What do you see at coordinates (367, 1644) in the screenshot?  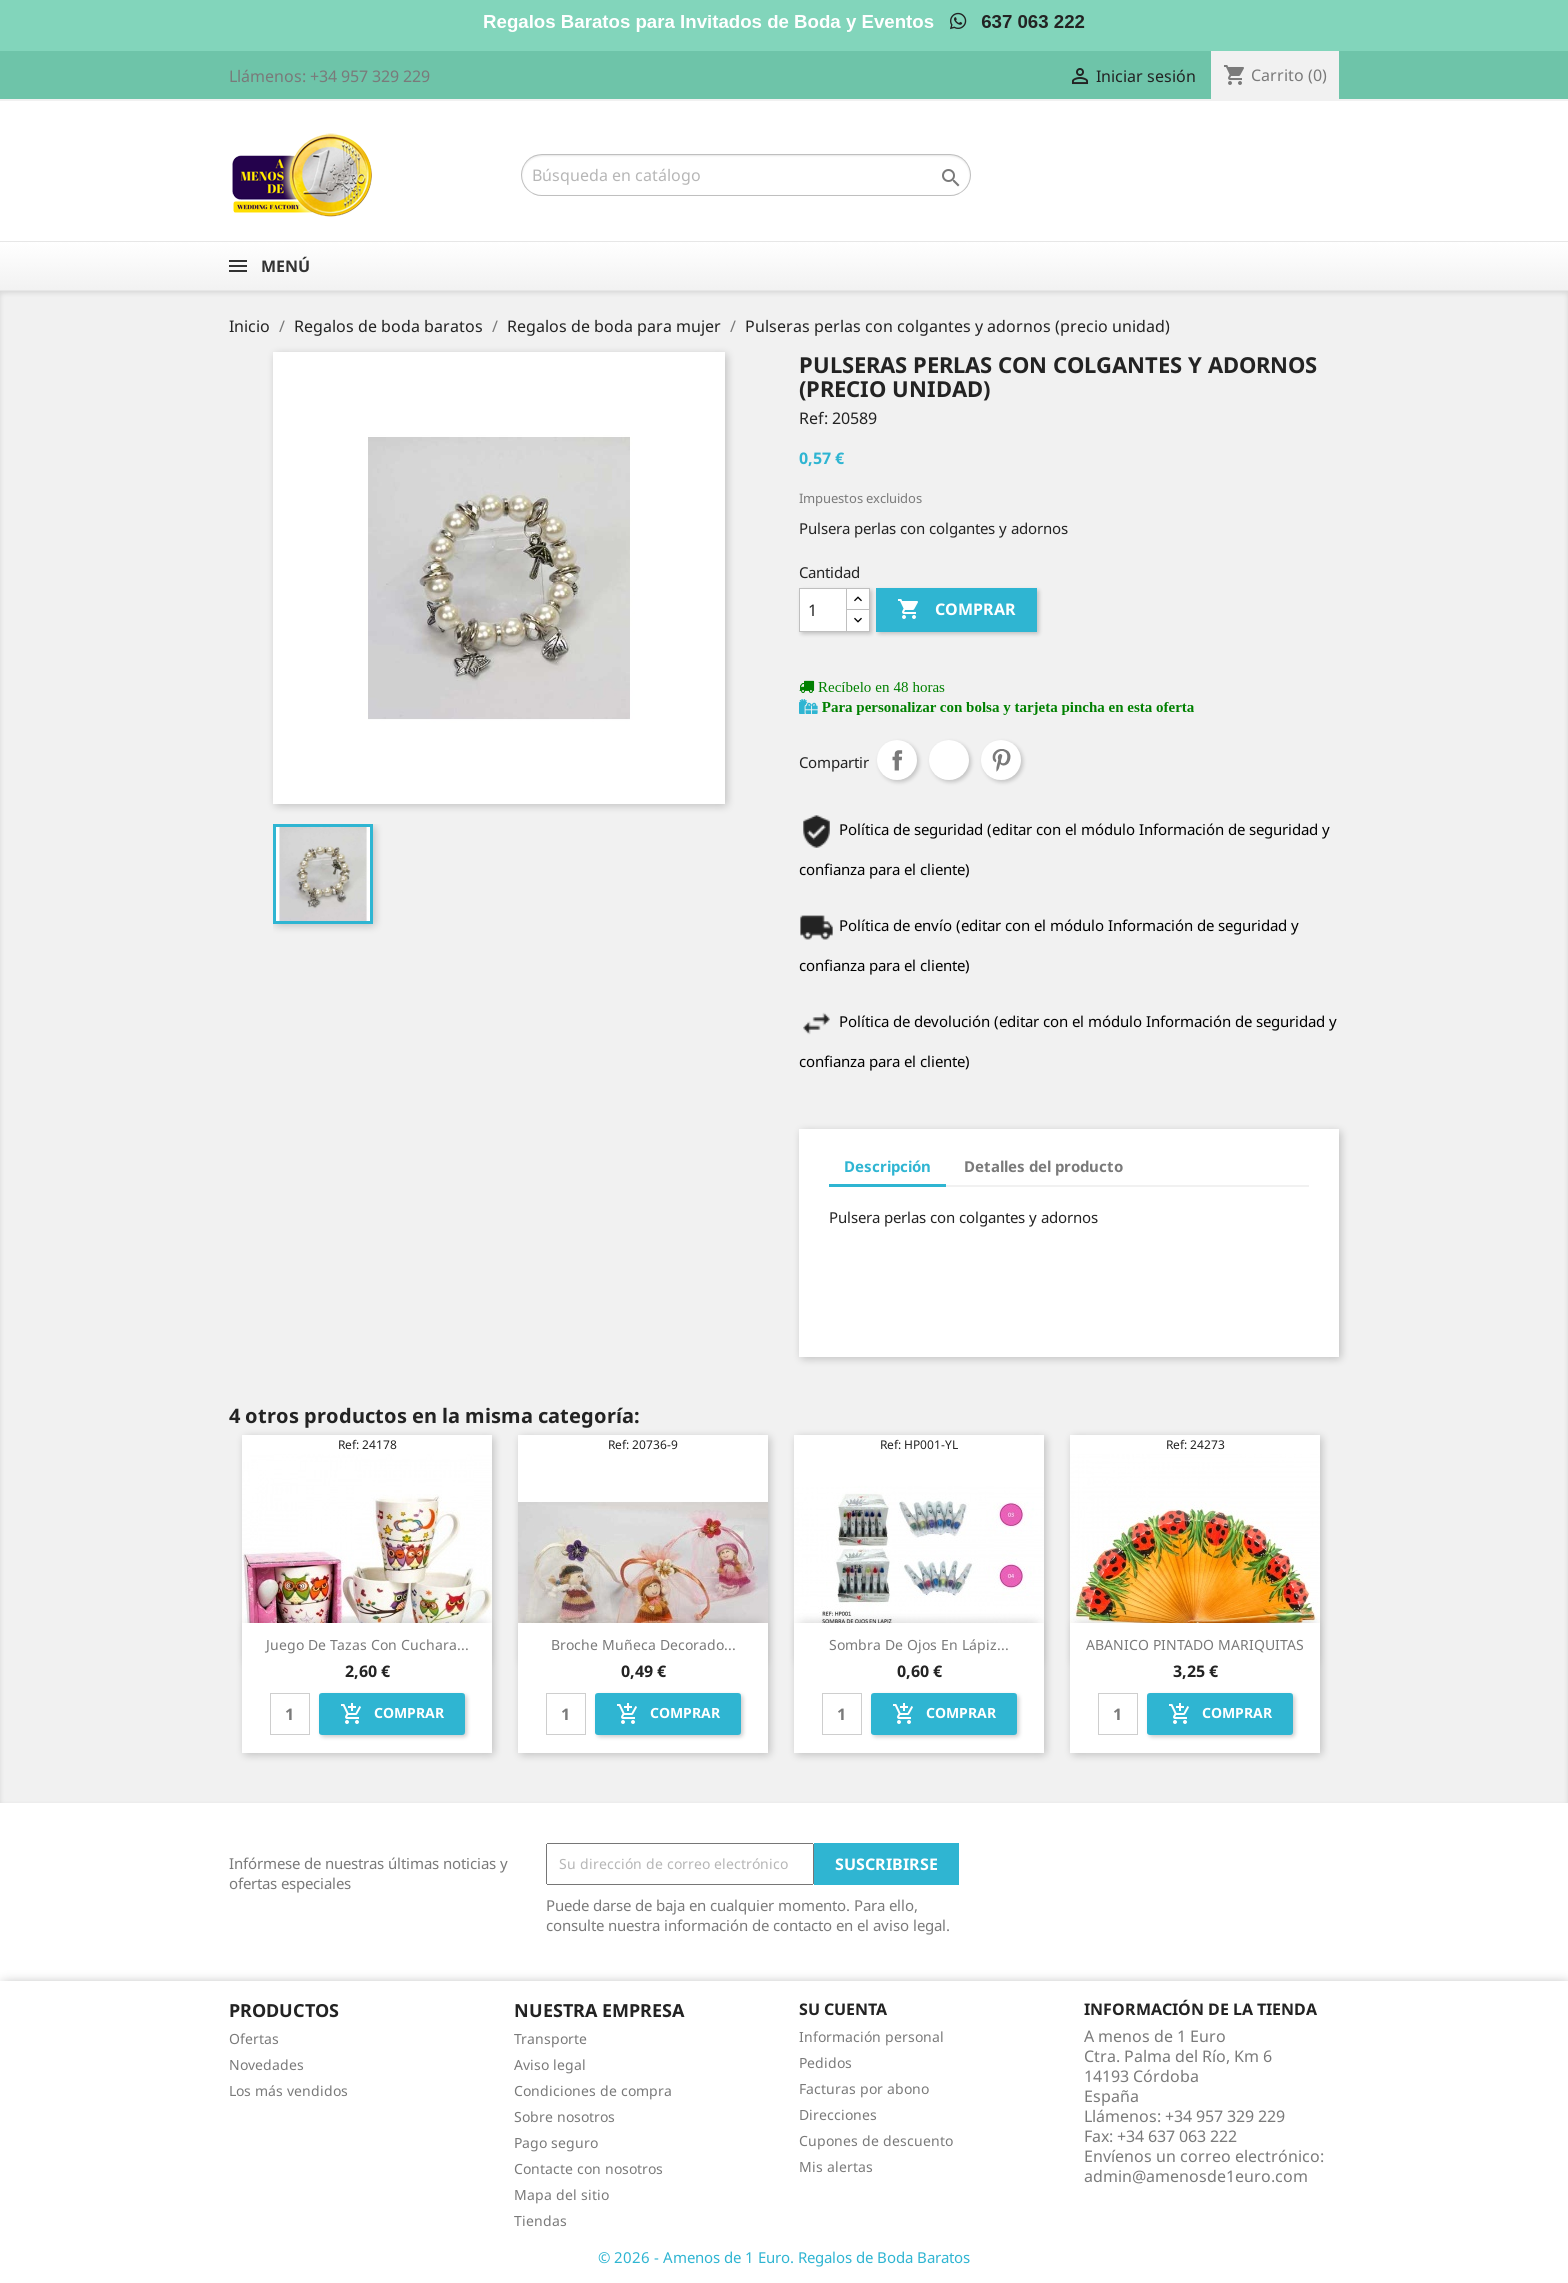 I see `Juego de tazas con cuchara...` at bounding box center [367, 1644].